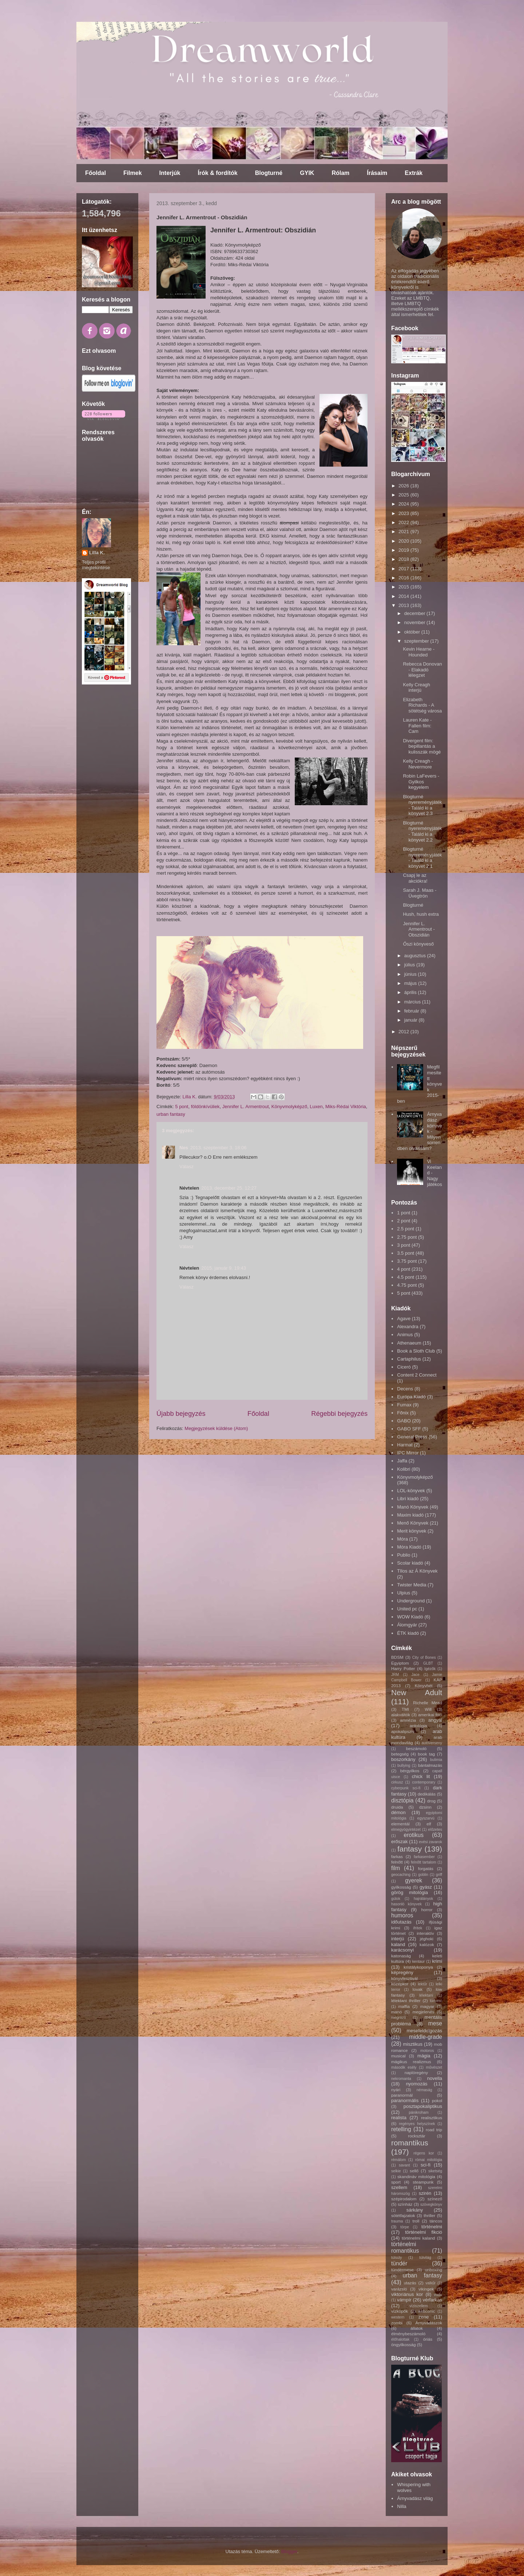 The image size is (524, 2576). What do you see at coordinates (427, 1794) in the screenshot?
I see `dedikálás` at bounding box center [427, 1794].